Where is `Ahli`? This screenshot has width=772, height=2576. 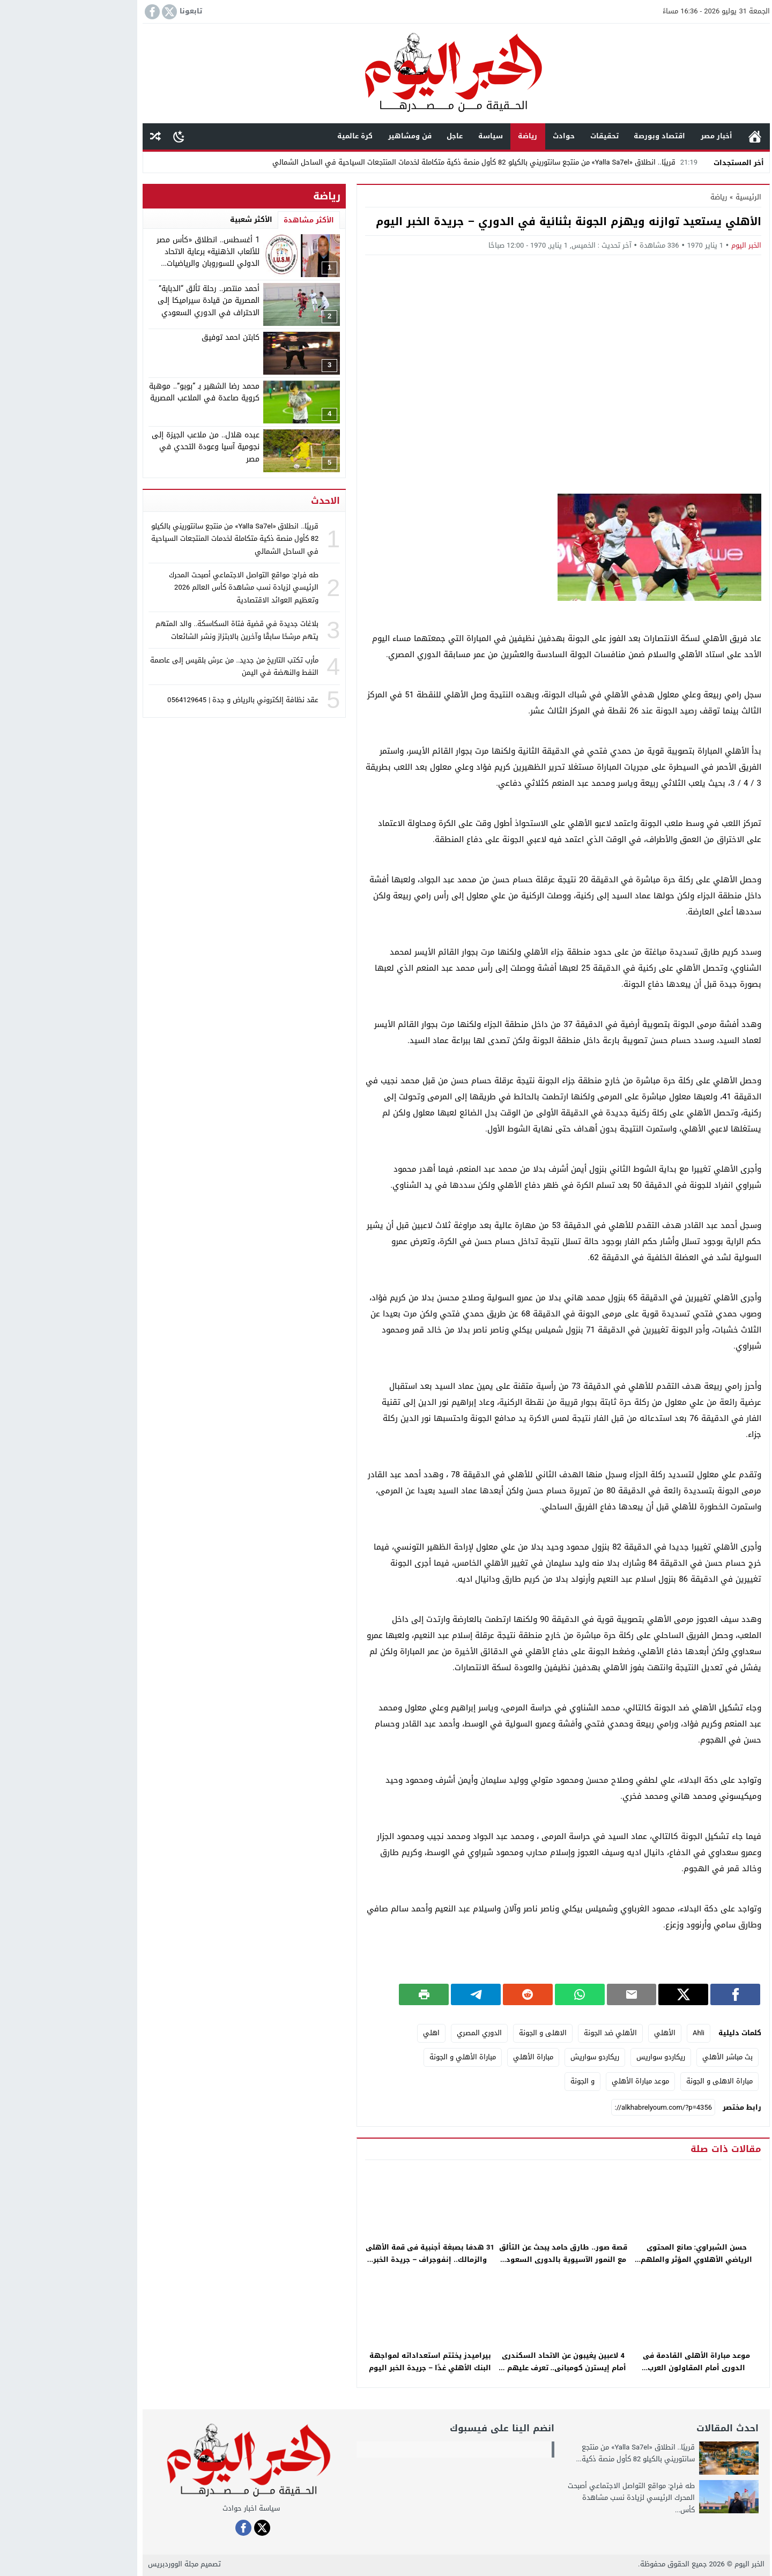 Ahli is located at coordinates (628, 2032).